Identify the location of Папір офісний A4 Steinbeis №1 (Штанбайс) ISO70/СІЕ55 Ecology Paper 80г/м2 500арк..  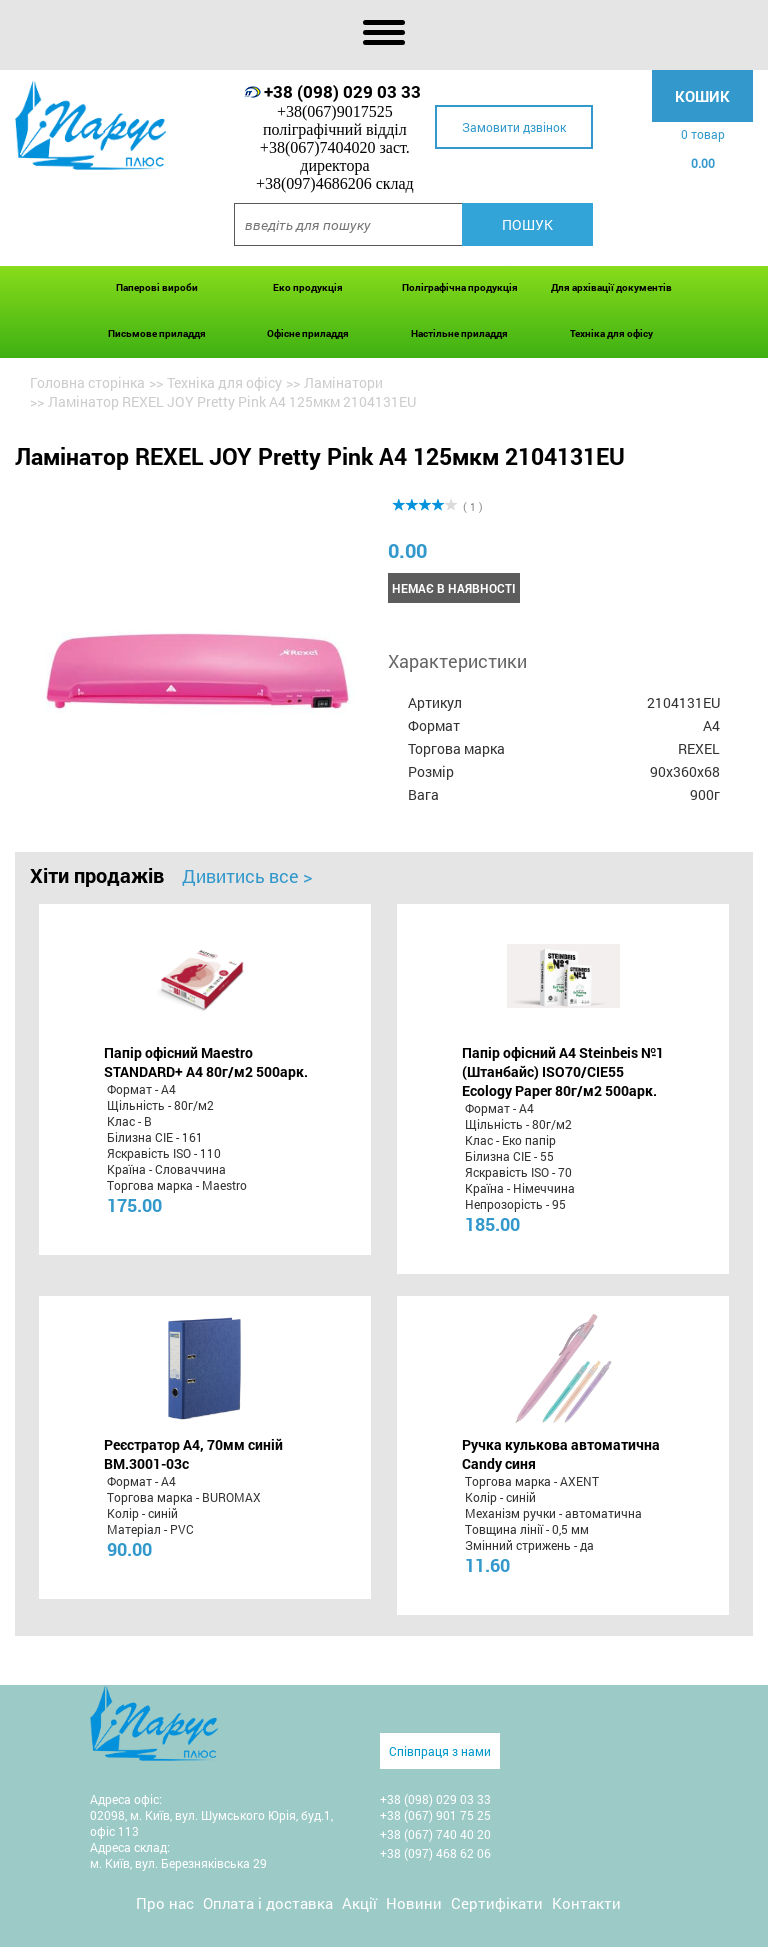
(563, 1071).